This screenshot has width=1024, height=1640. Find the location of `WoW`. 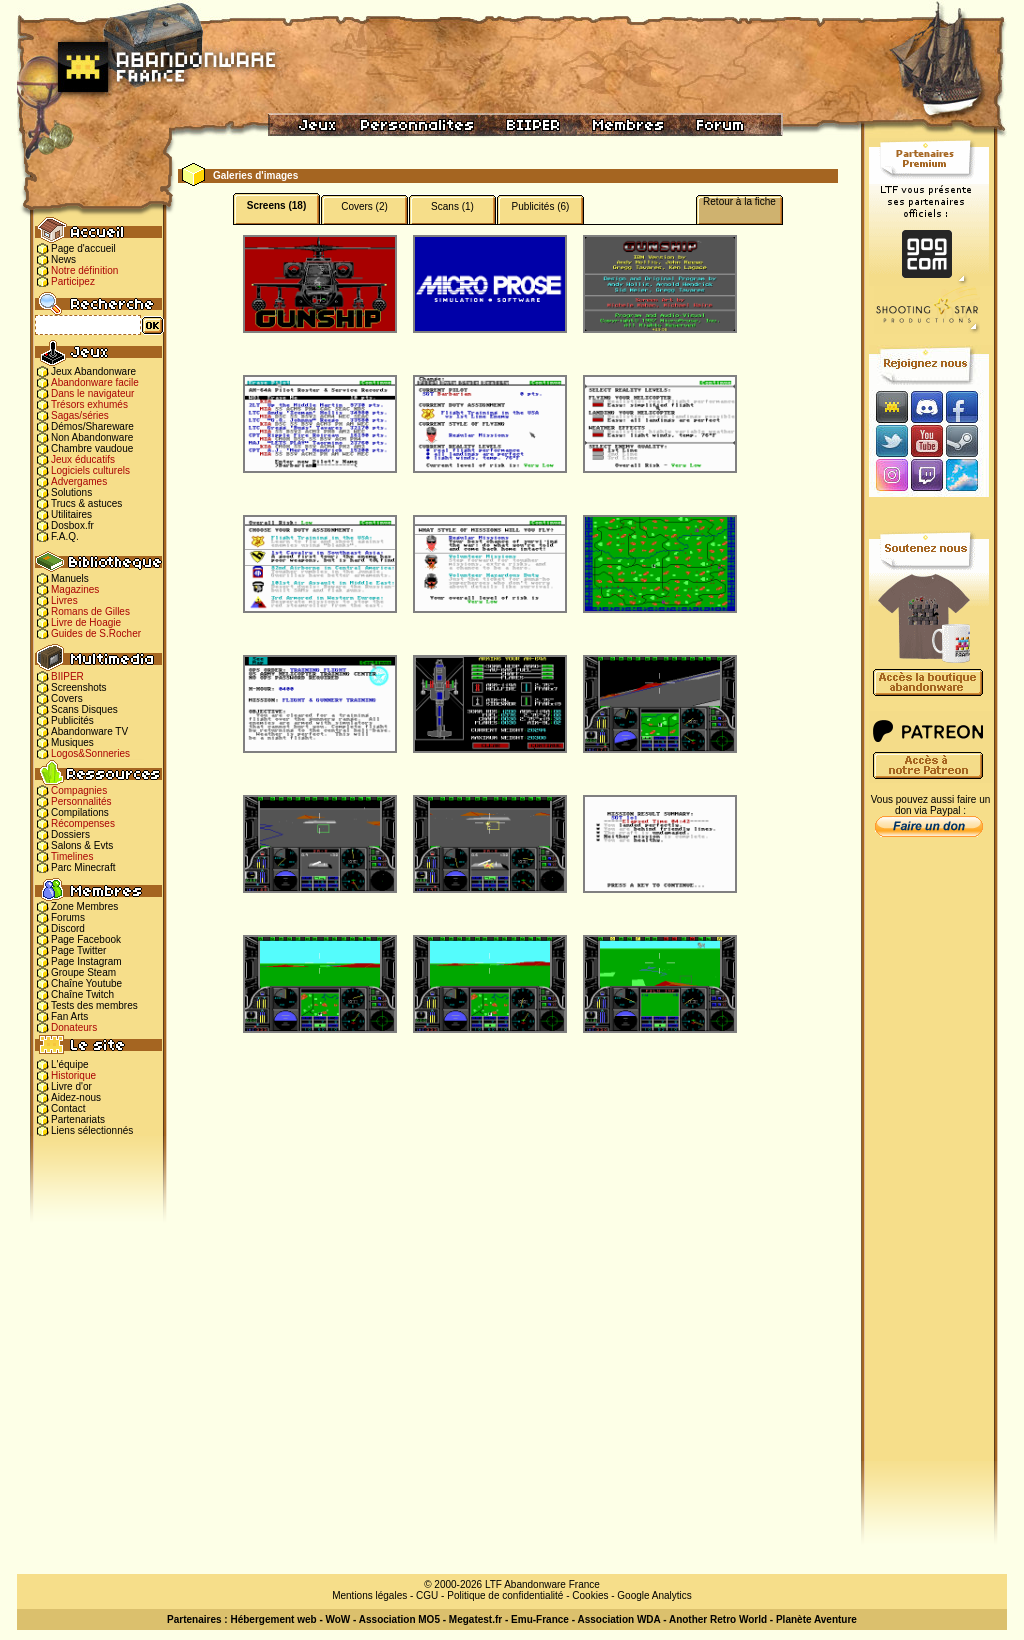

WoW is located at coordinates (338, 1619).